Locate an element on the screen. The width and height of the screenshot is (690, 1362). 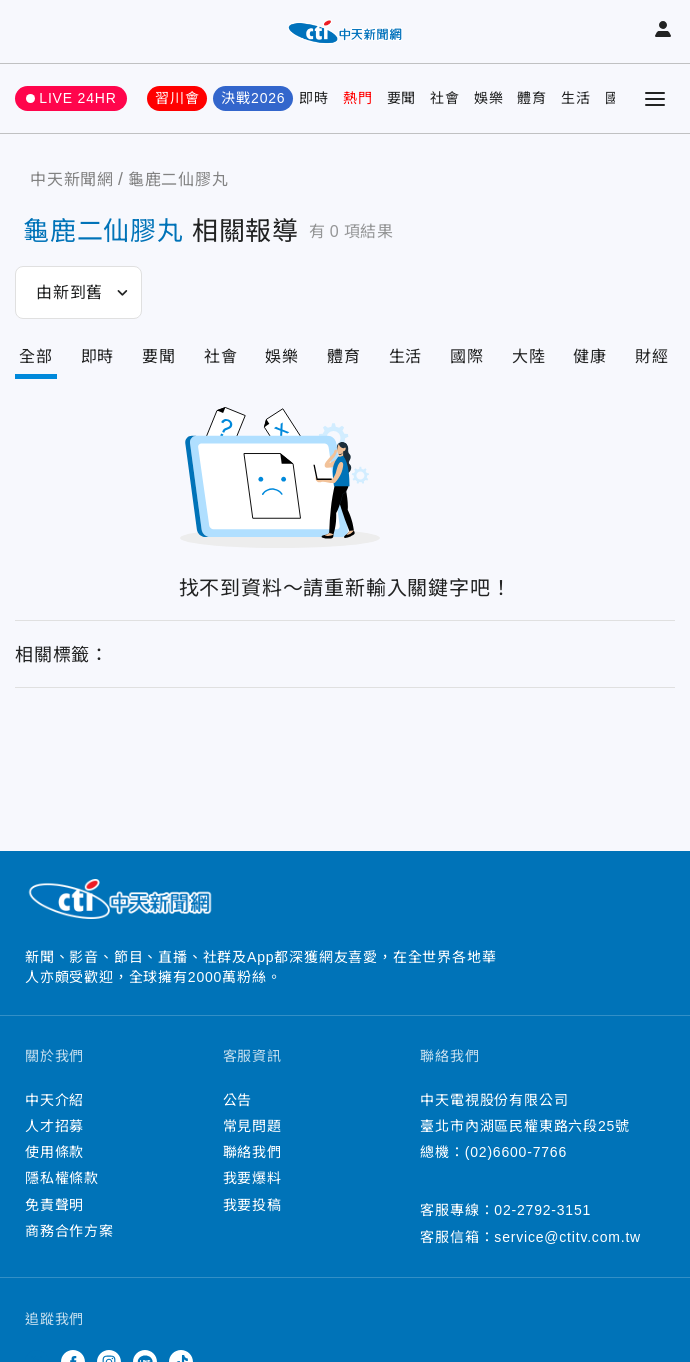
娛樂 is located at coordinates (489, 98).